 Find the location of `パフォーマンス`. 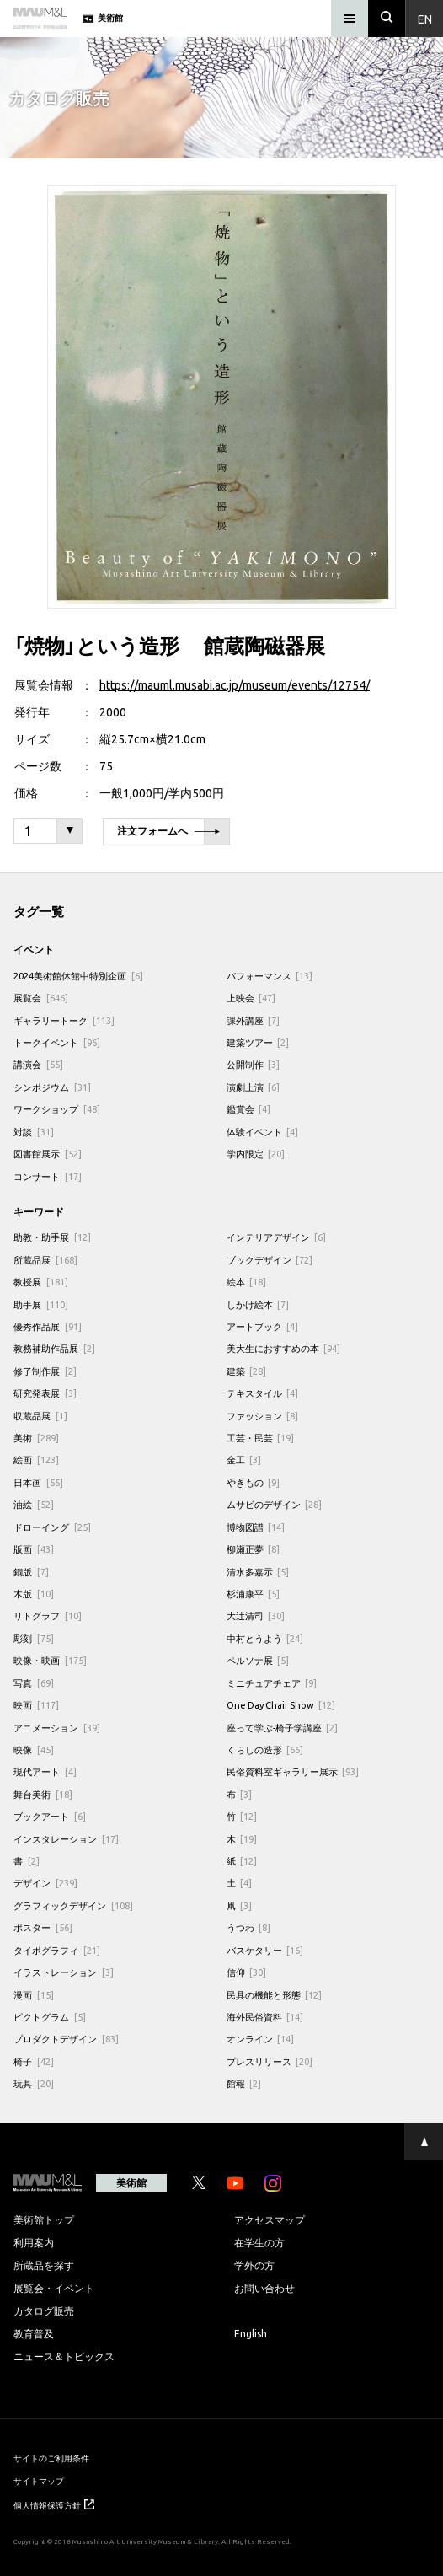

パフォーマンス is located at coordinates (270, 976).